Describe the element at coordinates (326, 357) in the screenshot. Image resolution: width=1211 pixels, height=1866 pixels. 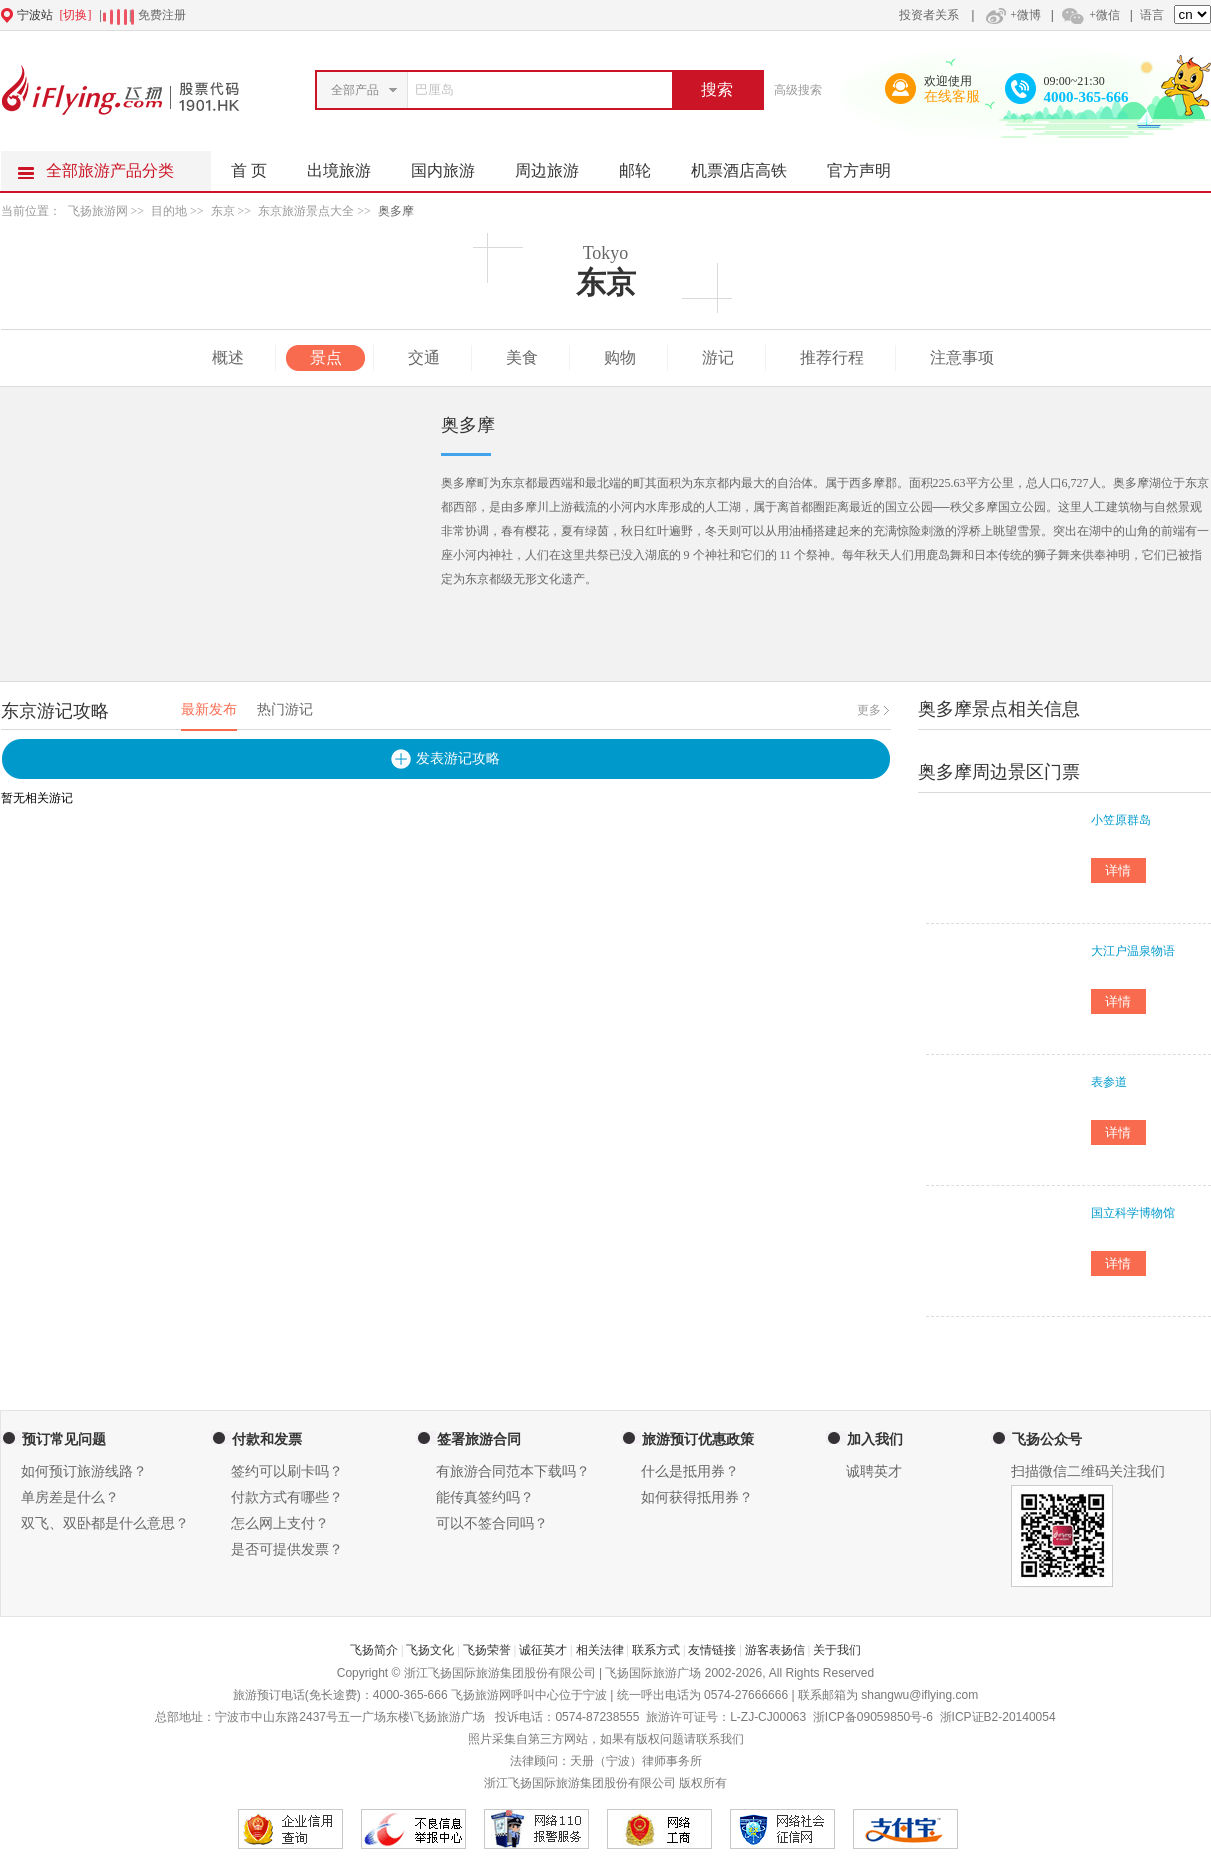
I see `景点` at that location.